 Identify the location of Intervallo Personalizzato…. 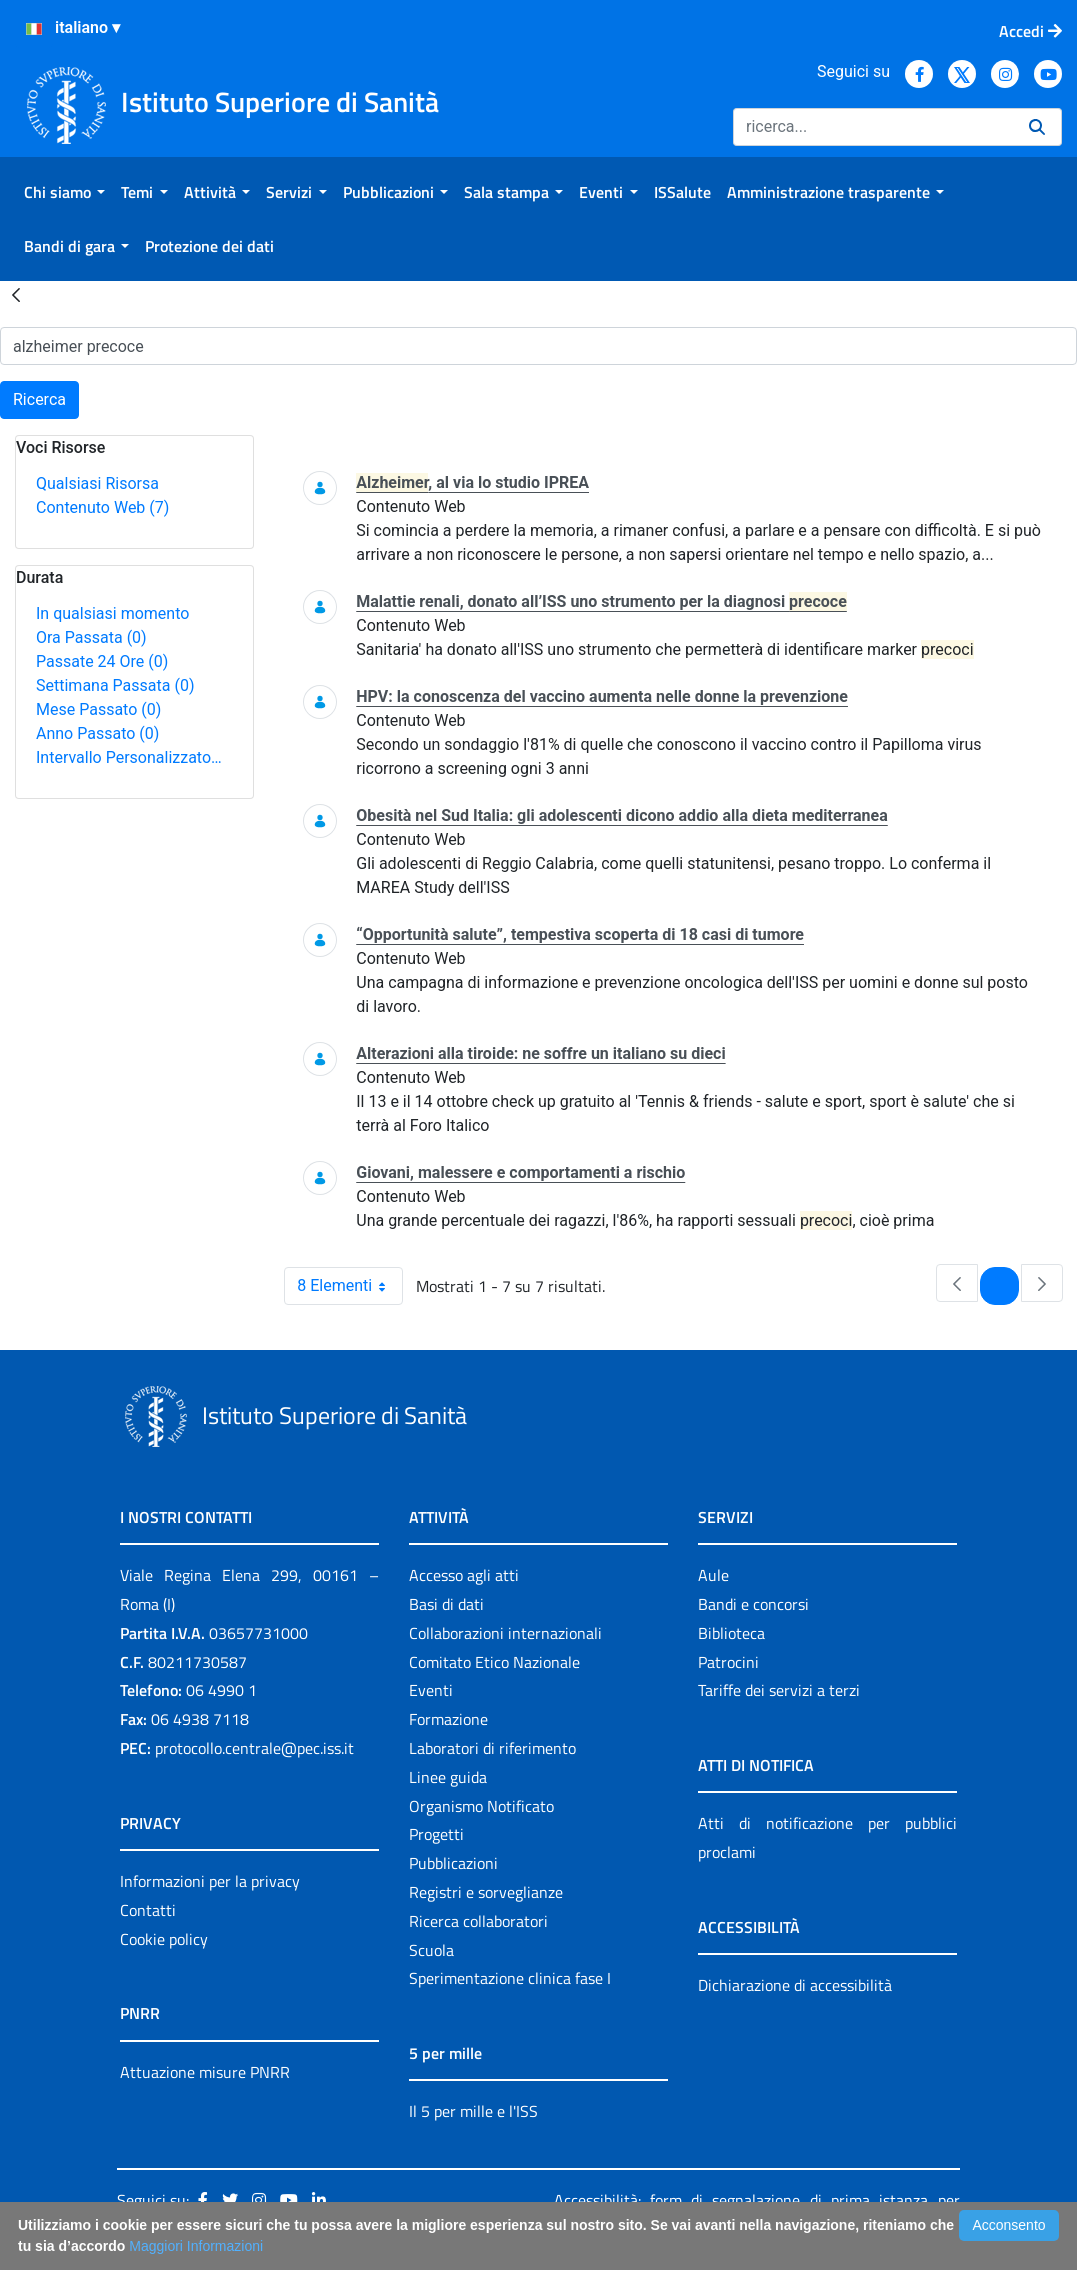
(129, 757).